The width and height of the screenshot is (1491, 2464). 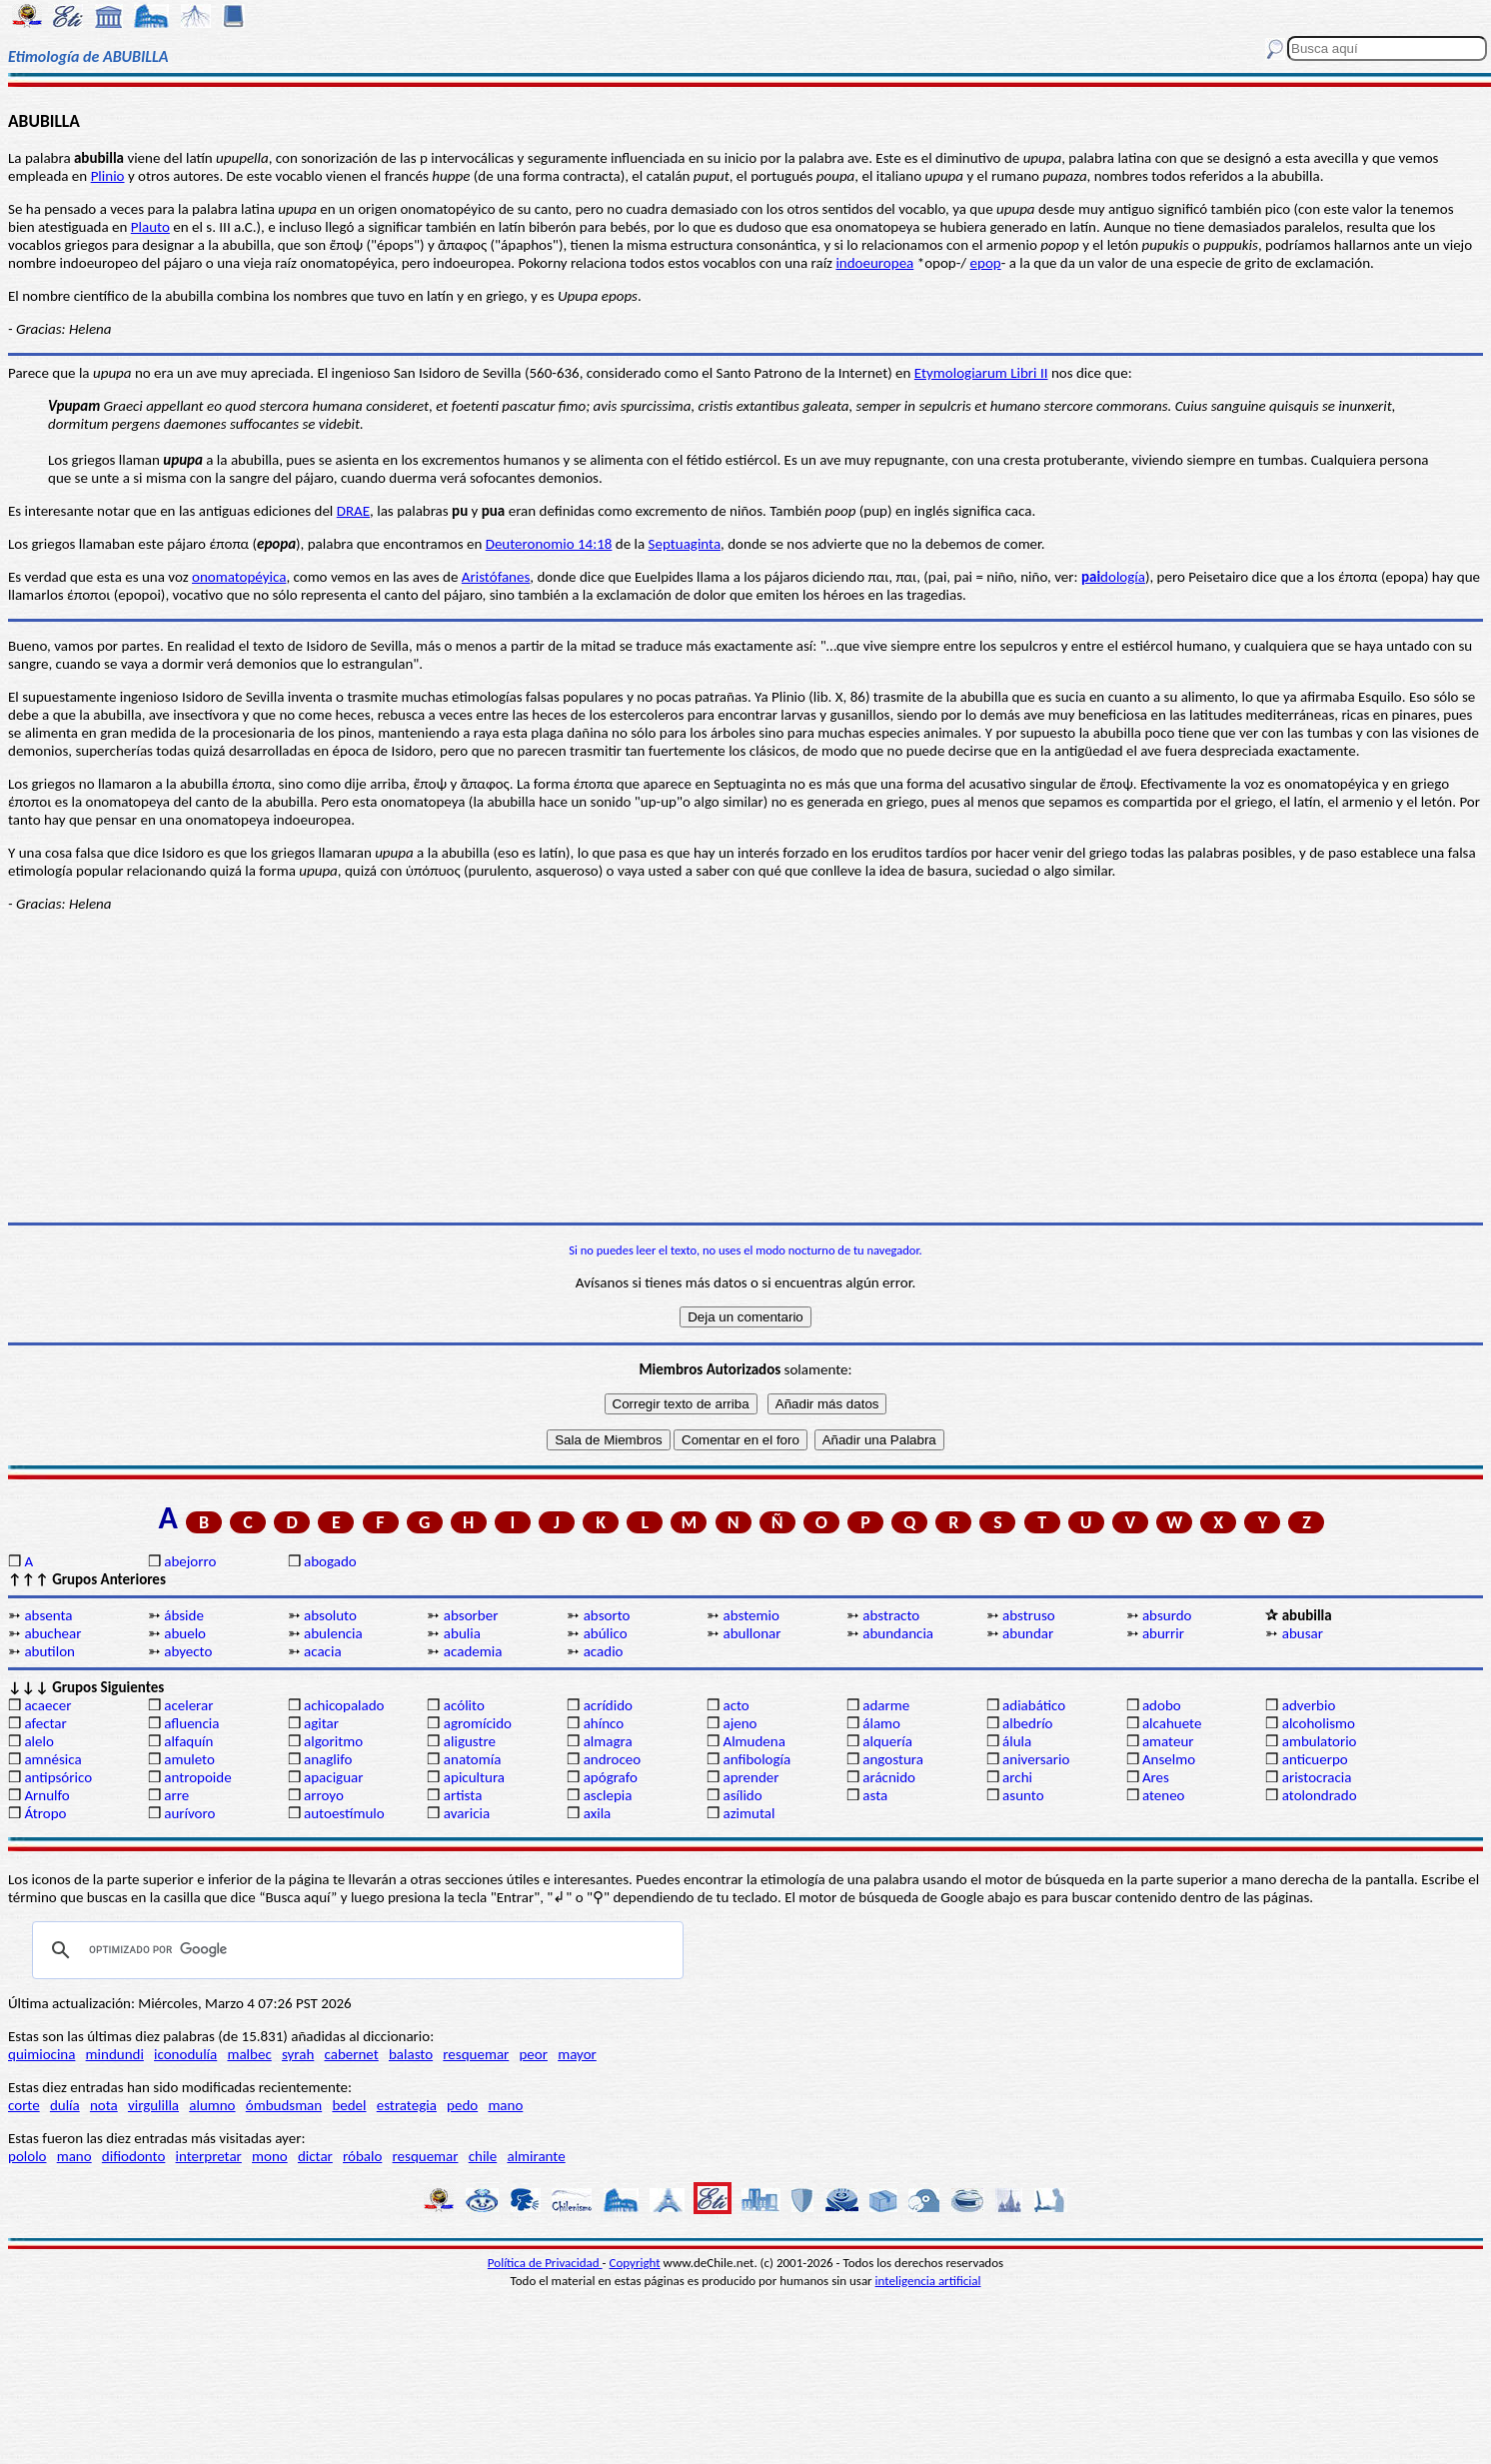 What do you see at coordinates (1017, 1777) in the screenshot?
I see `archi` at bounding box center [1017, 1777].